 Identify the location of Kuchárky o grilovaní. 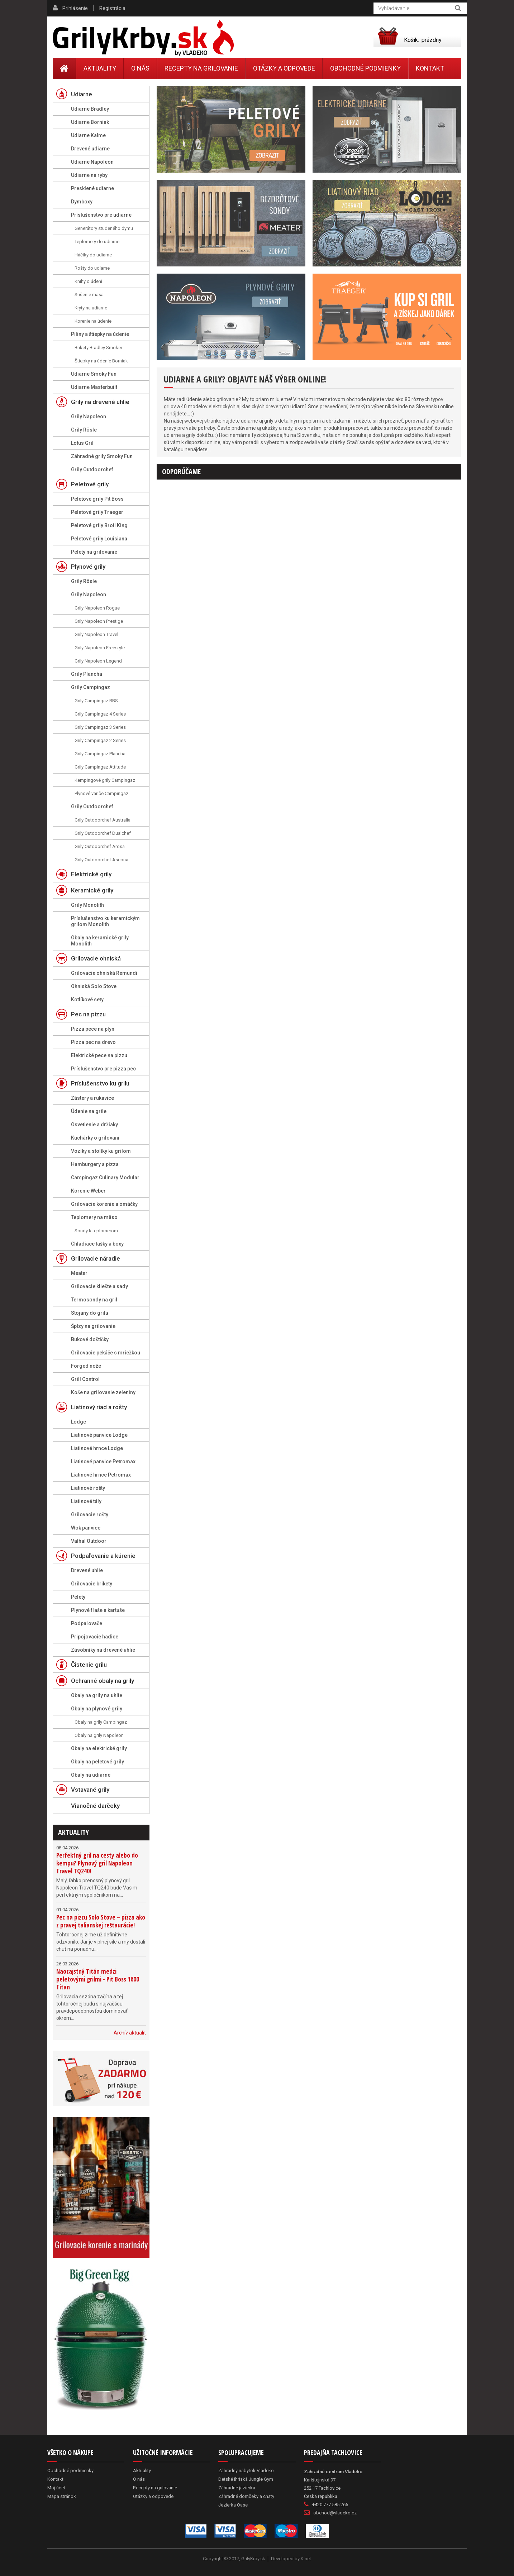
(95, 1138).